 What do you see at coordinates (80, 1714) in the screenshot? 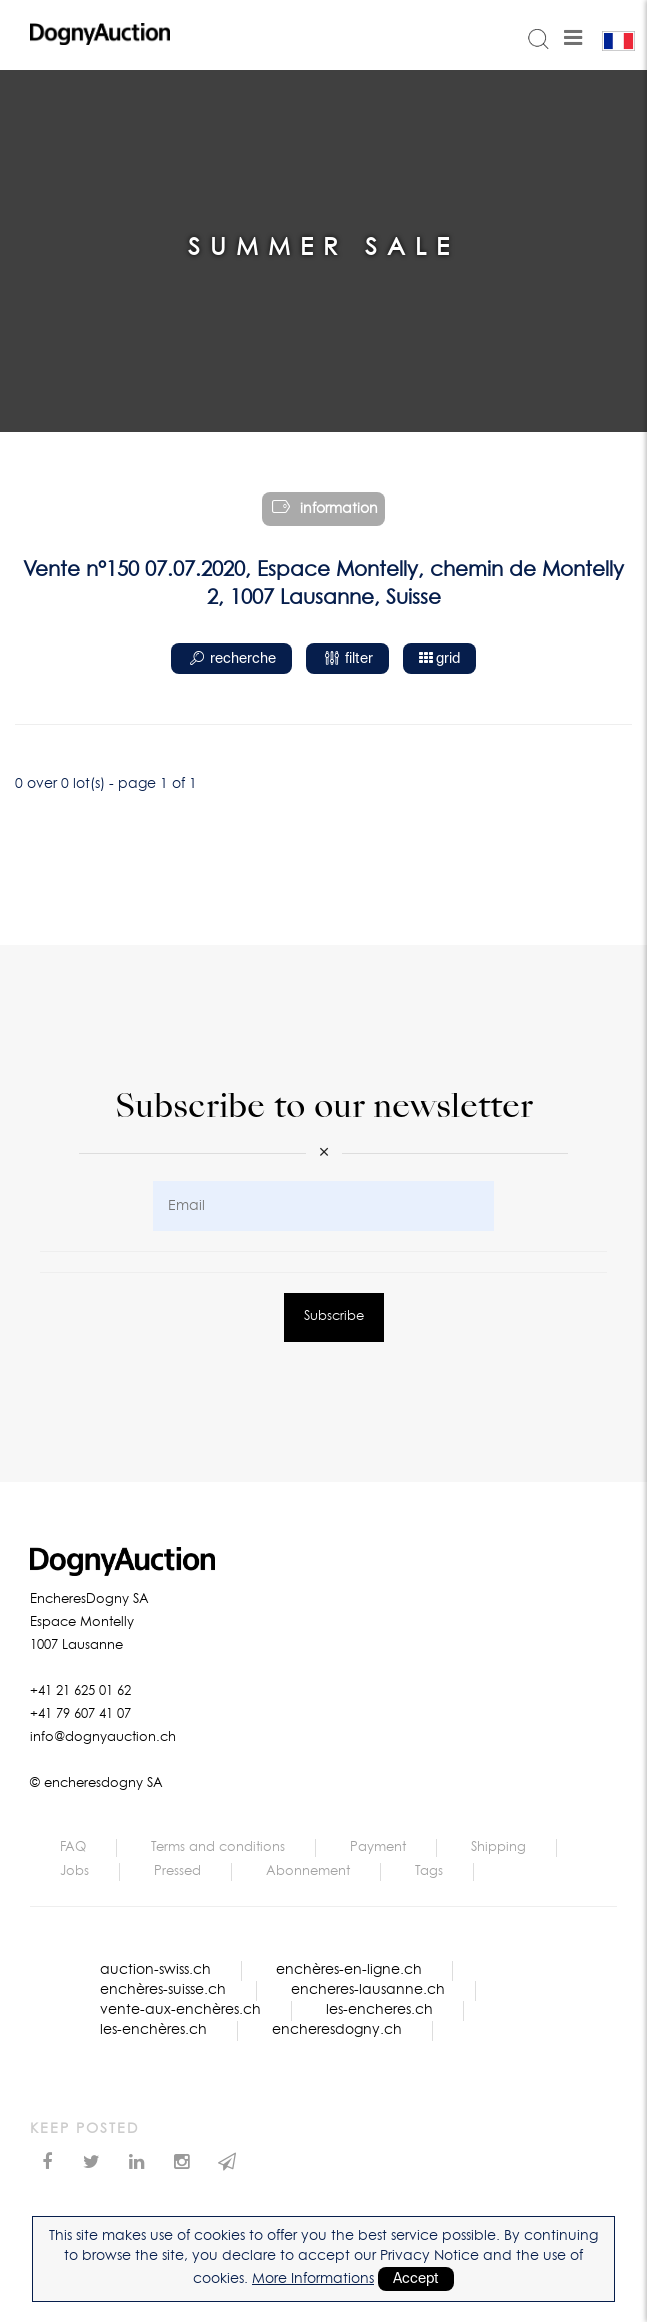
I see `+41 79 607 41 07` at bounding box center [80, 1714].